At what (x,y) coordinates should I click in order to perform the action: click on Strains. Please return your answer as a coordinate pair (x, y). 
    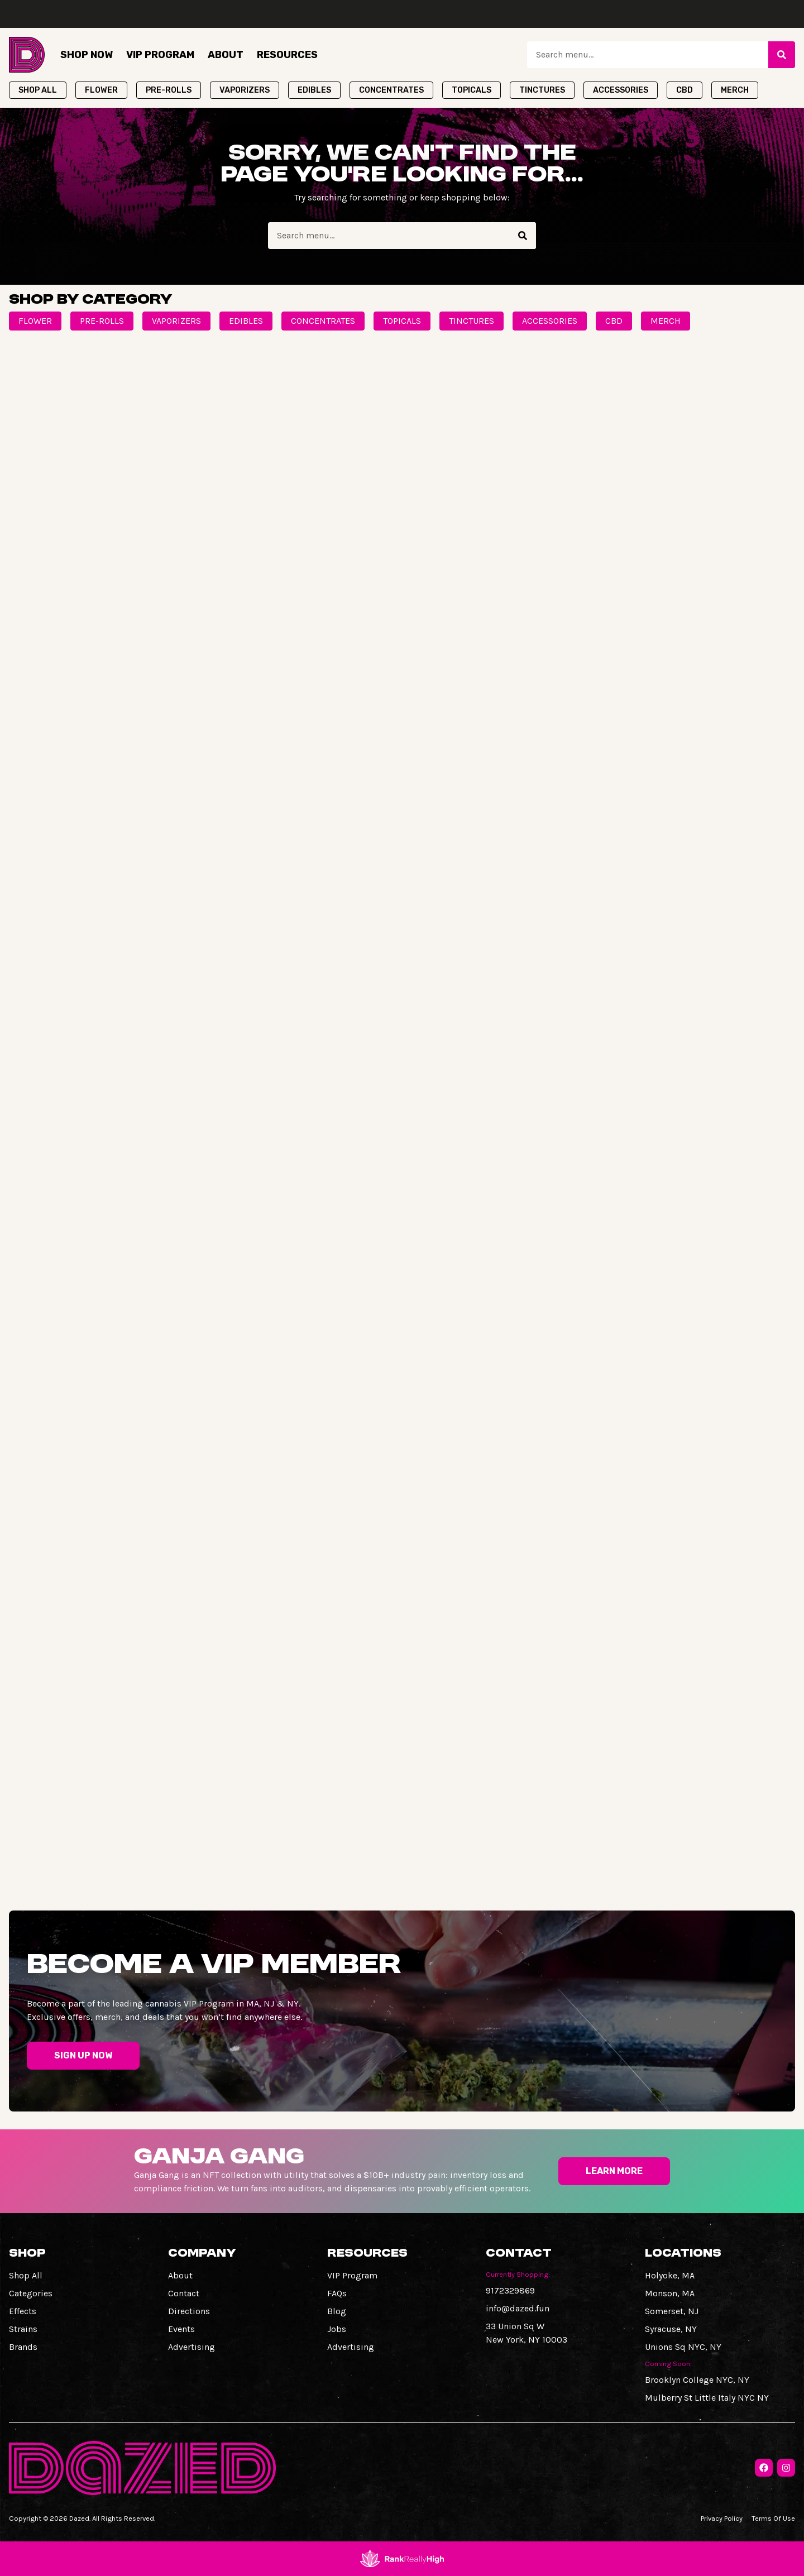
    Looking at the image, I should click on (23, 2329).